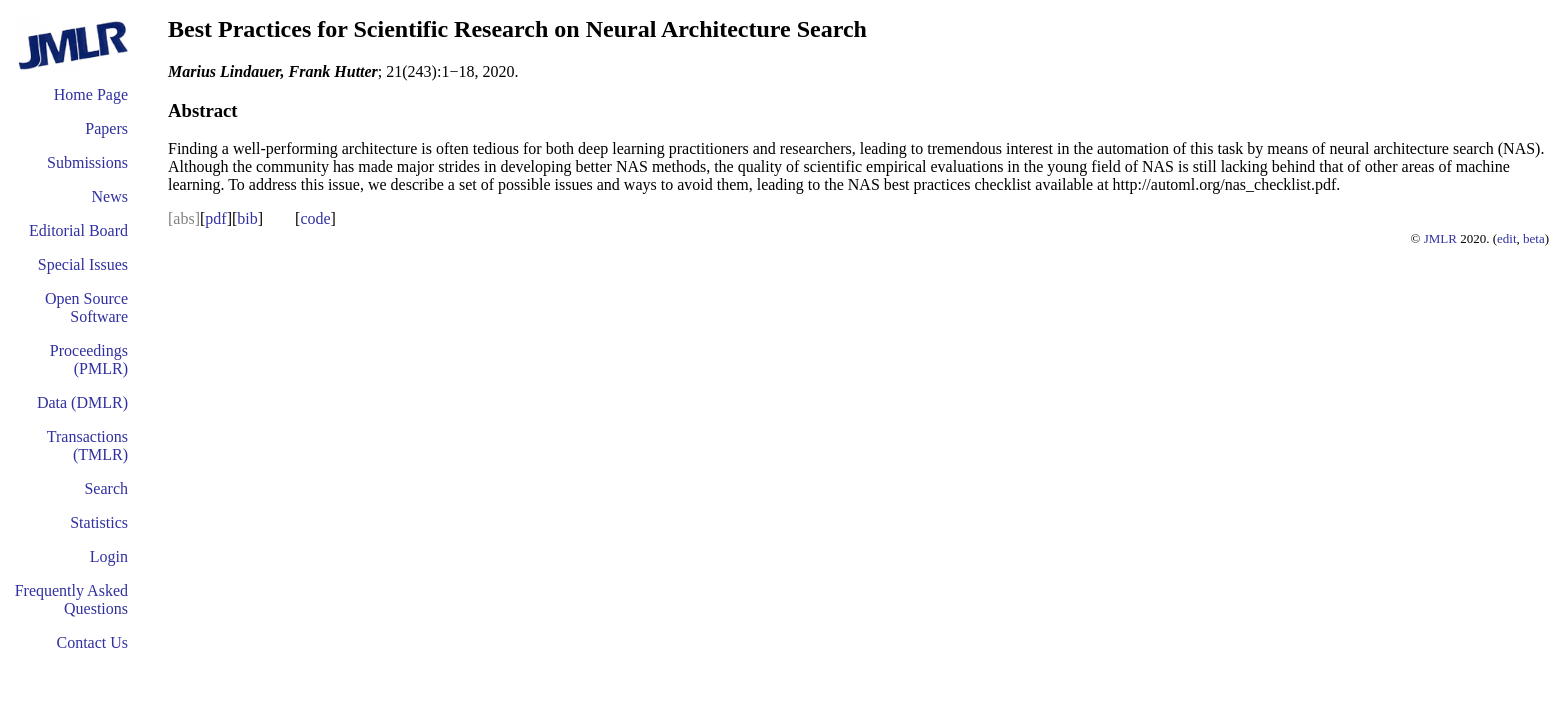 Image resolution: width=1568 pixels, height=720 pixels. Describe the element at coordinates (215, 218) in the screenshot. I see `pdf` at that location.